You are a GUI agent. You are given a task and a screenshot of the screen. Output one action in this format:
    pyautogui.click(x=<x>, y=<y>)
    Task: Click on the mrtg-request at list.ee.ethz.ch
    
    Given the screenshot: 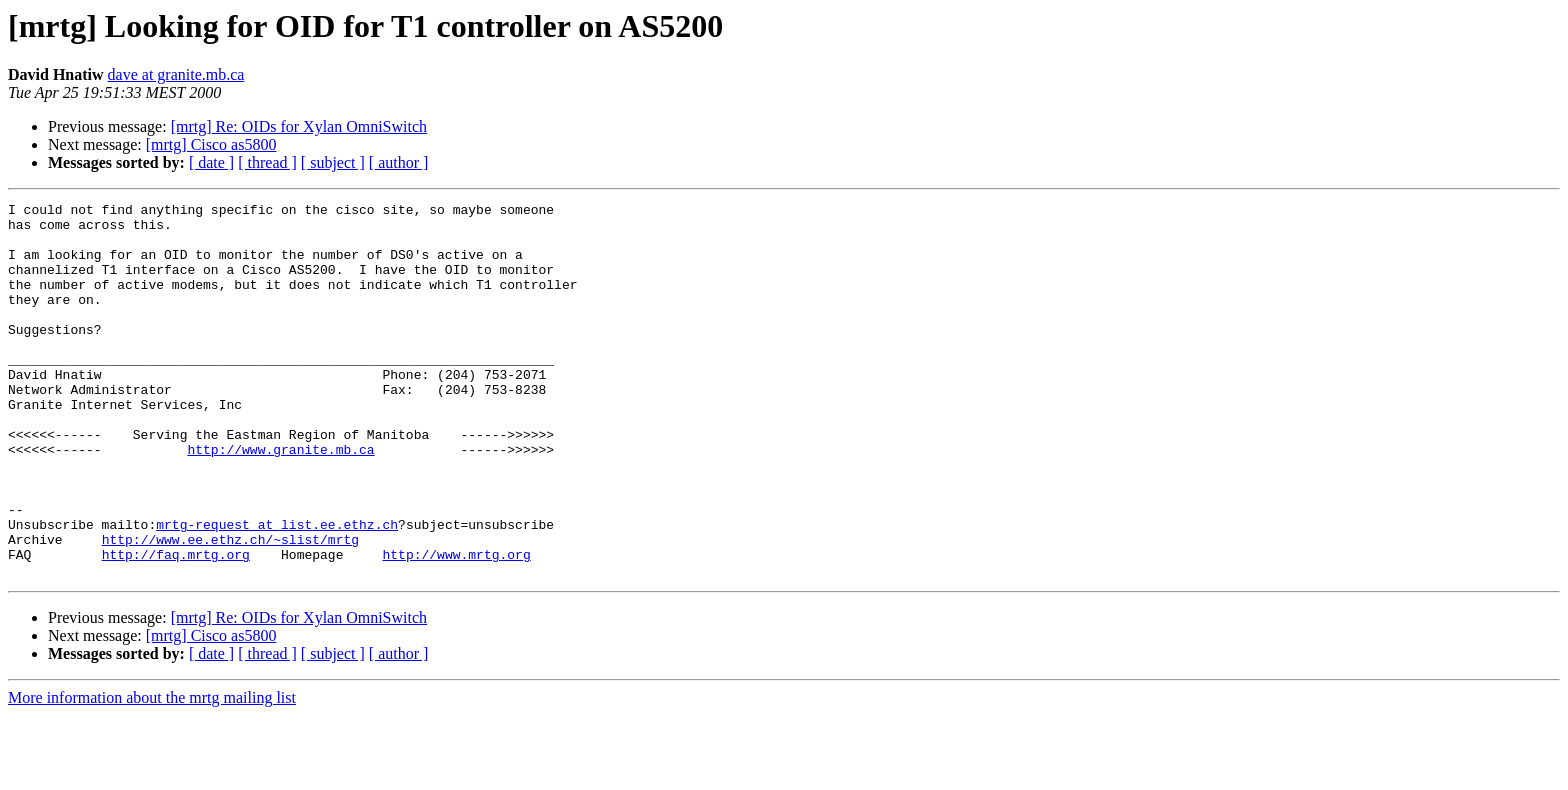 What is the action you would take?
    pyautogui.click(x=277, y=590)
    